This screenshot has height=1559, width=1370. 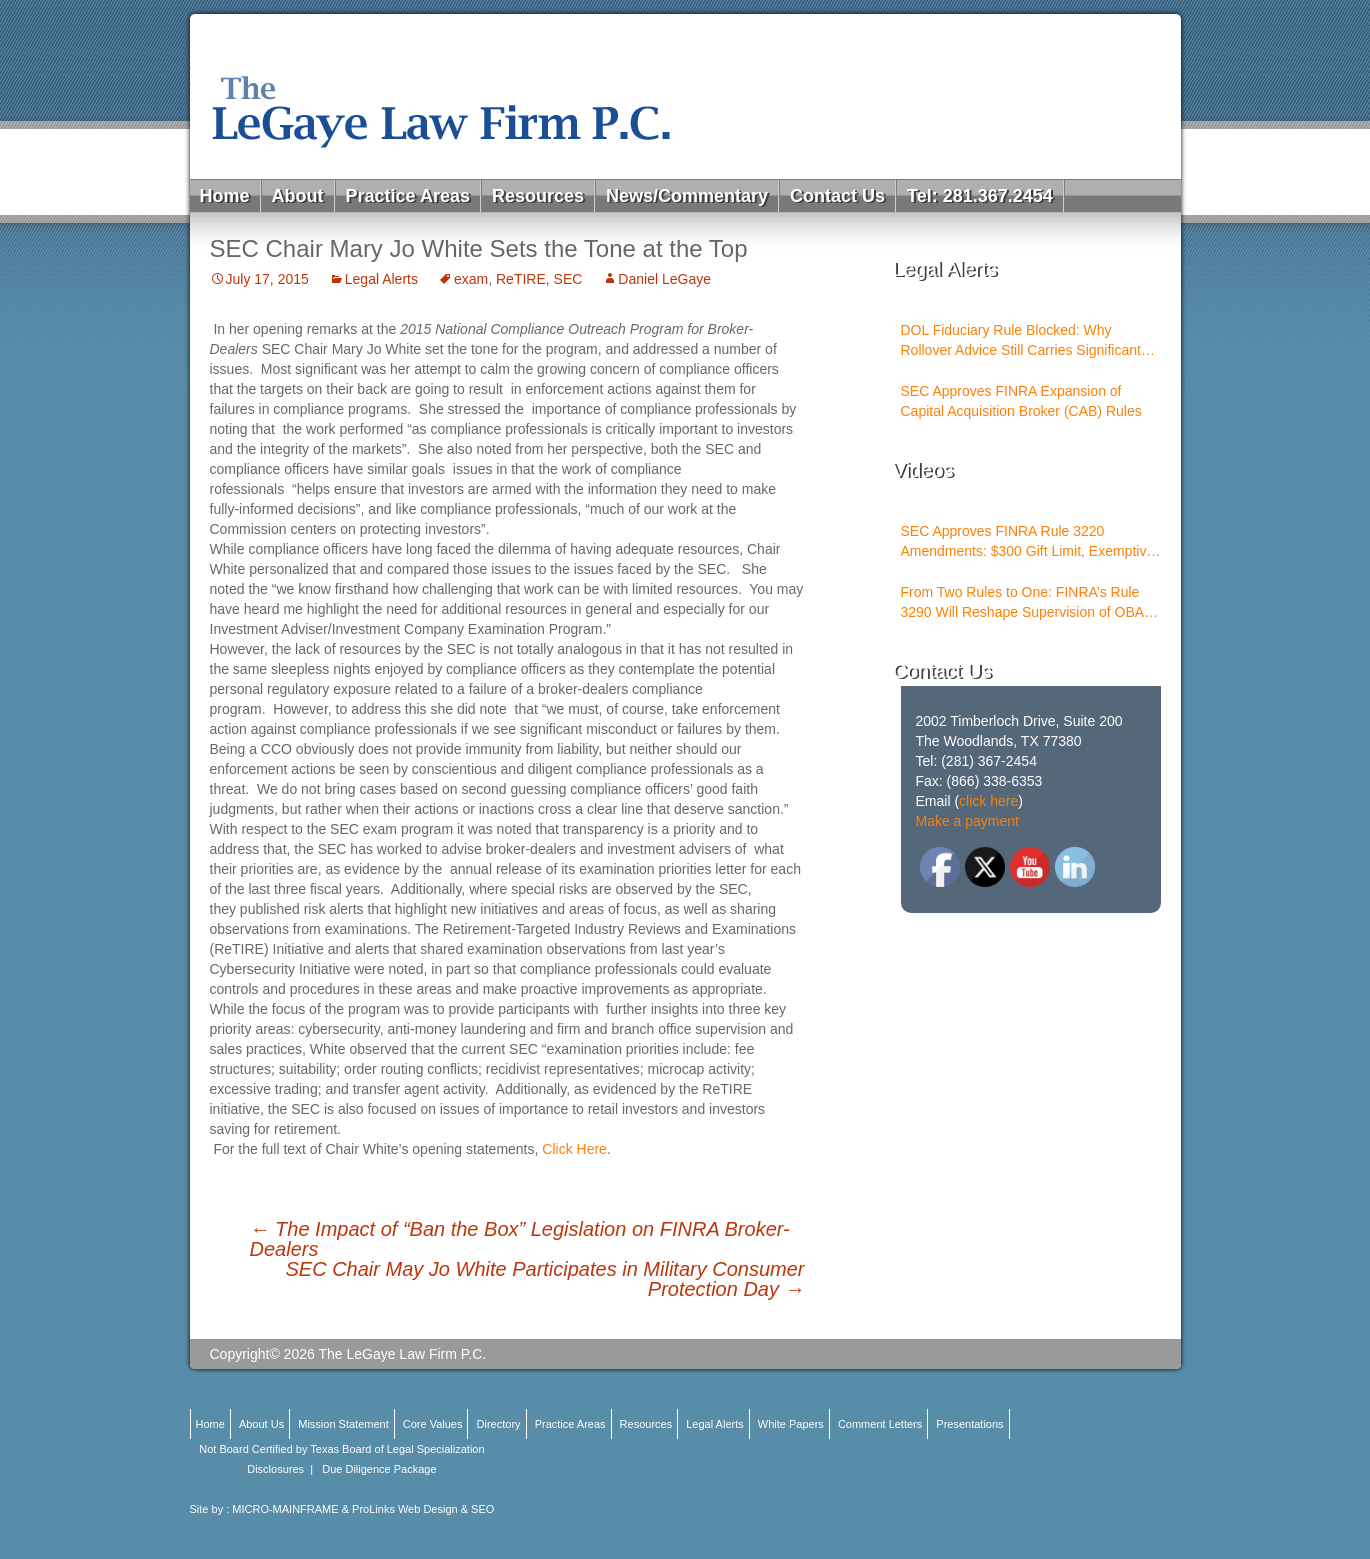 I want to click on Due Diligence Package, so click(x=379, y=1469).